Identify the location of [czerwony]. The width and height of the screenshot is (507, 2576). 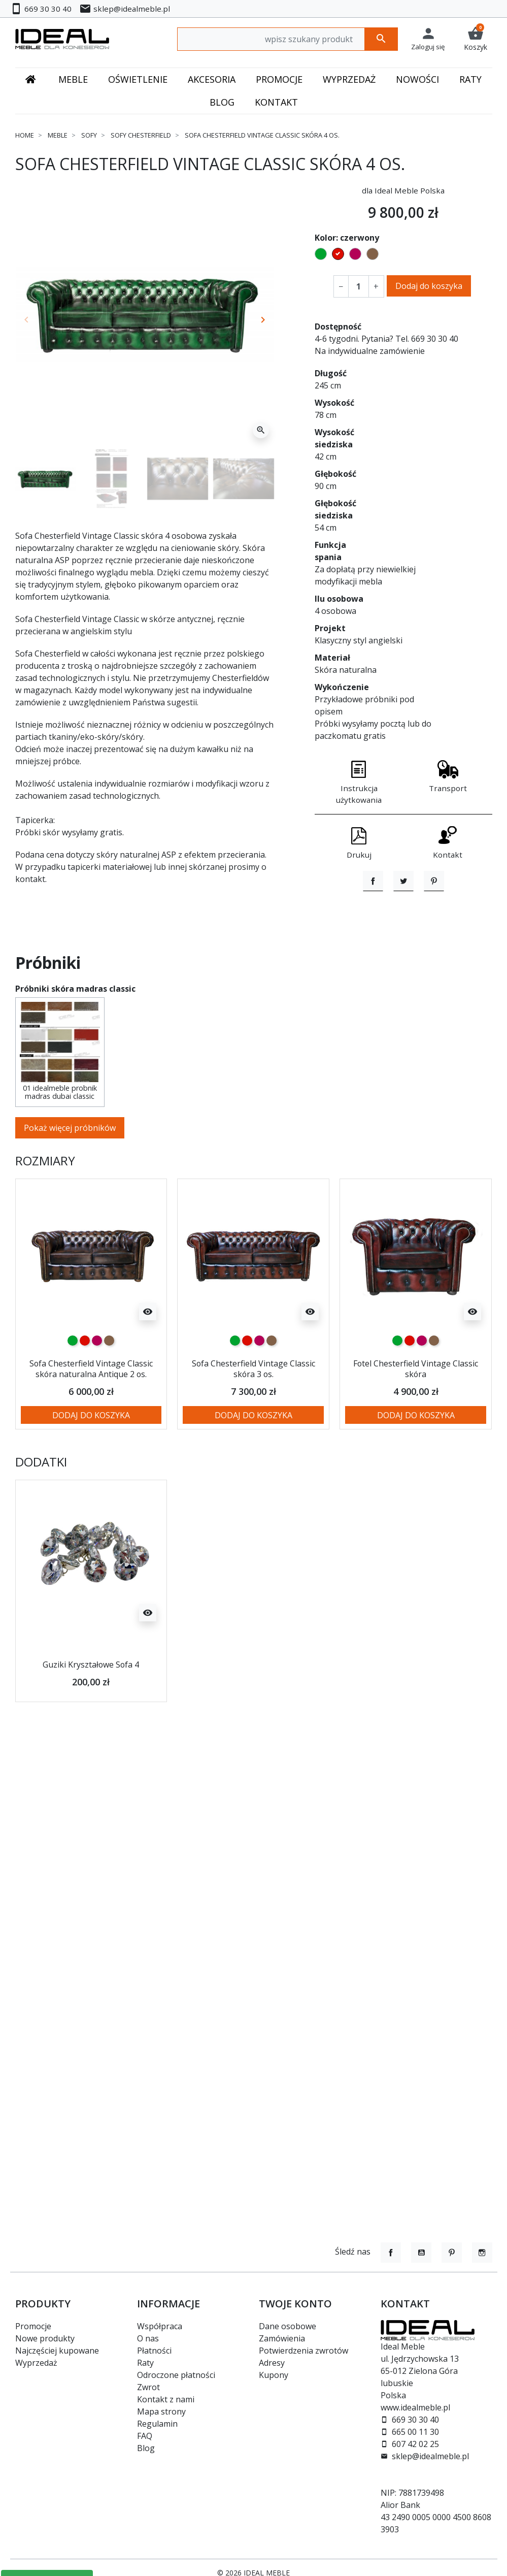
(85, 1387).